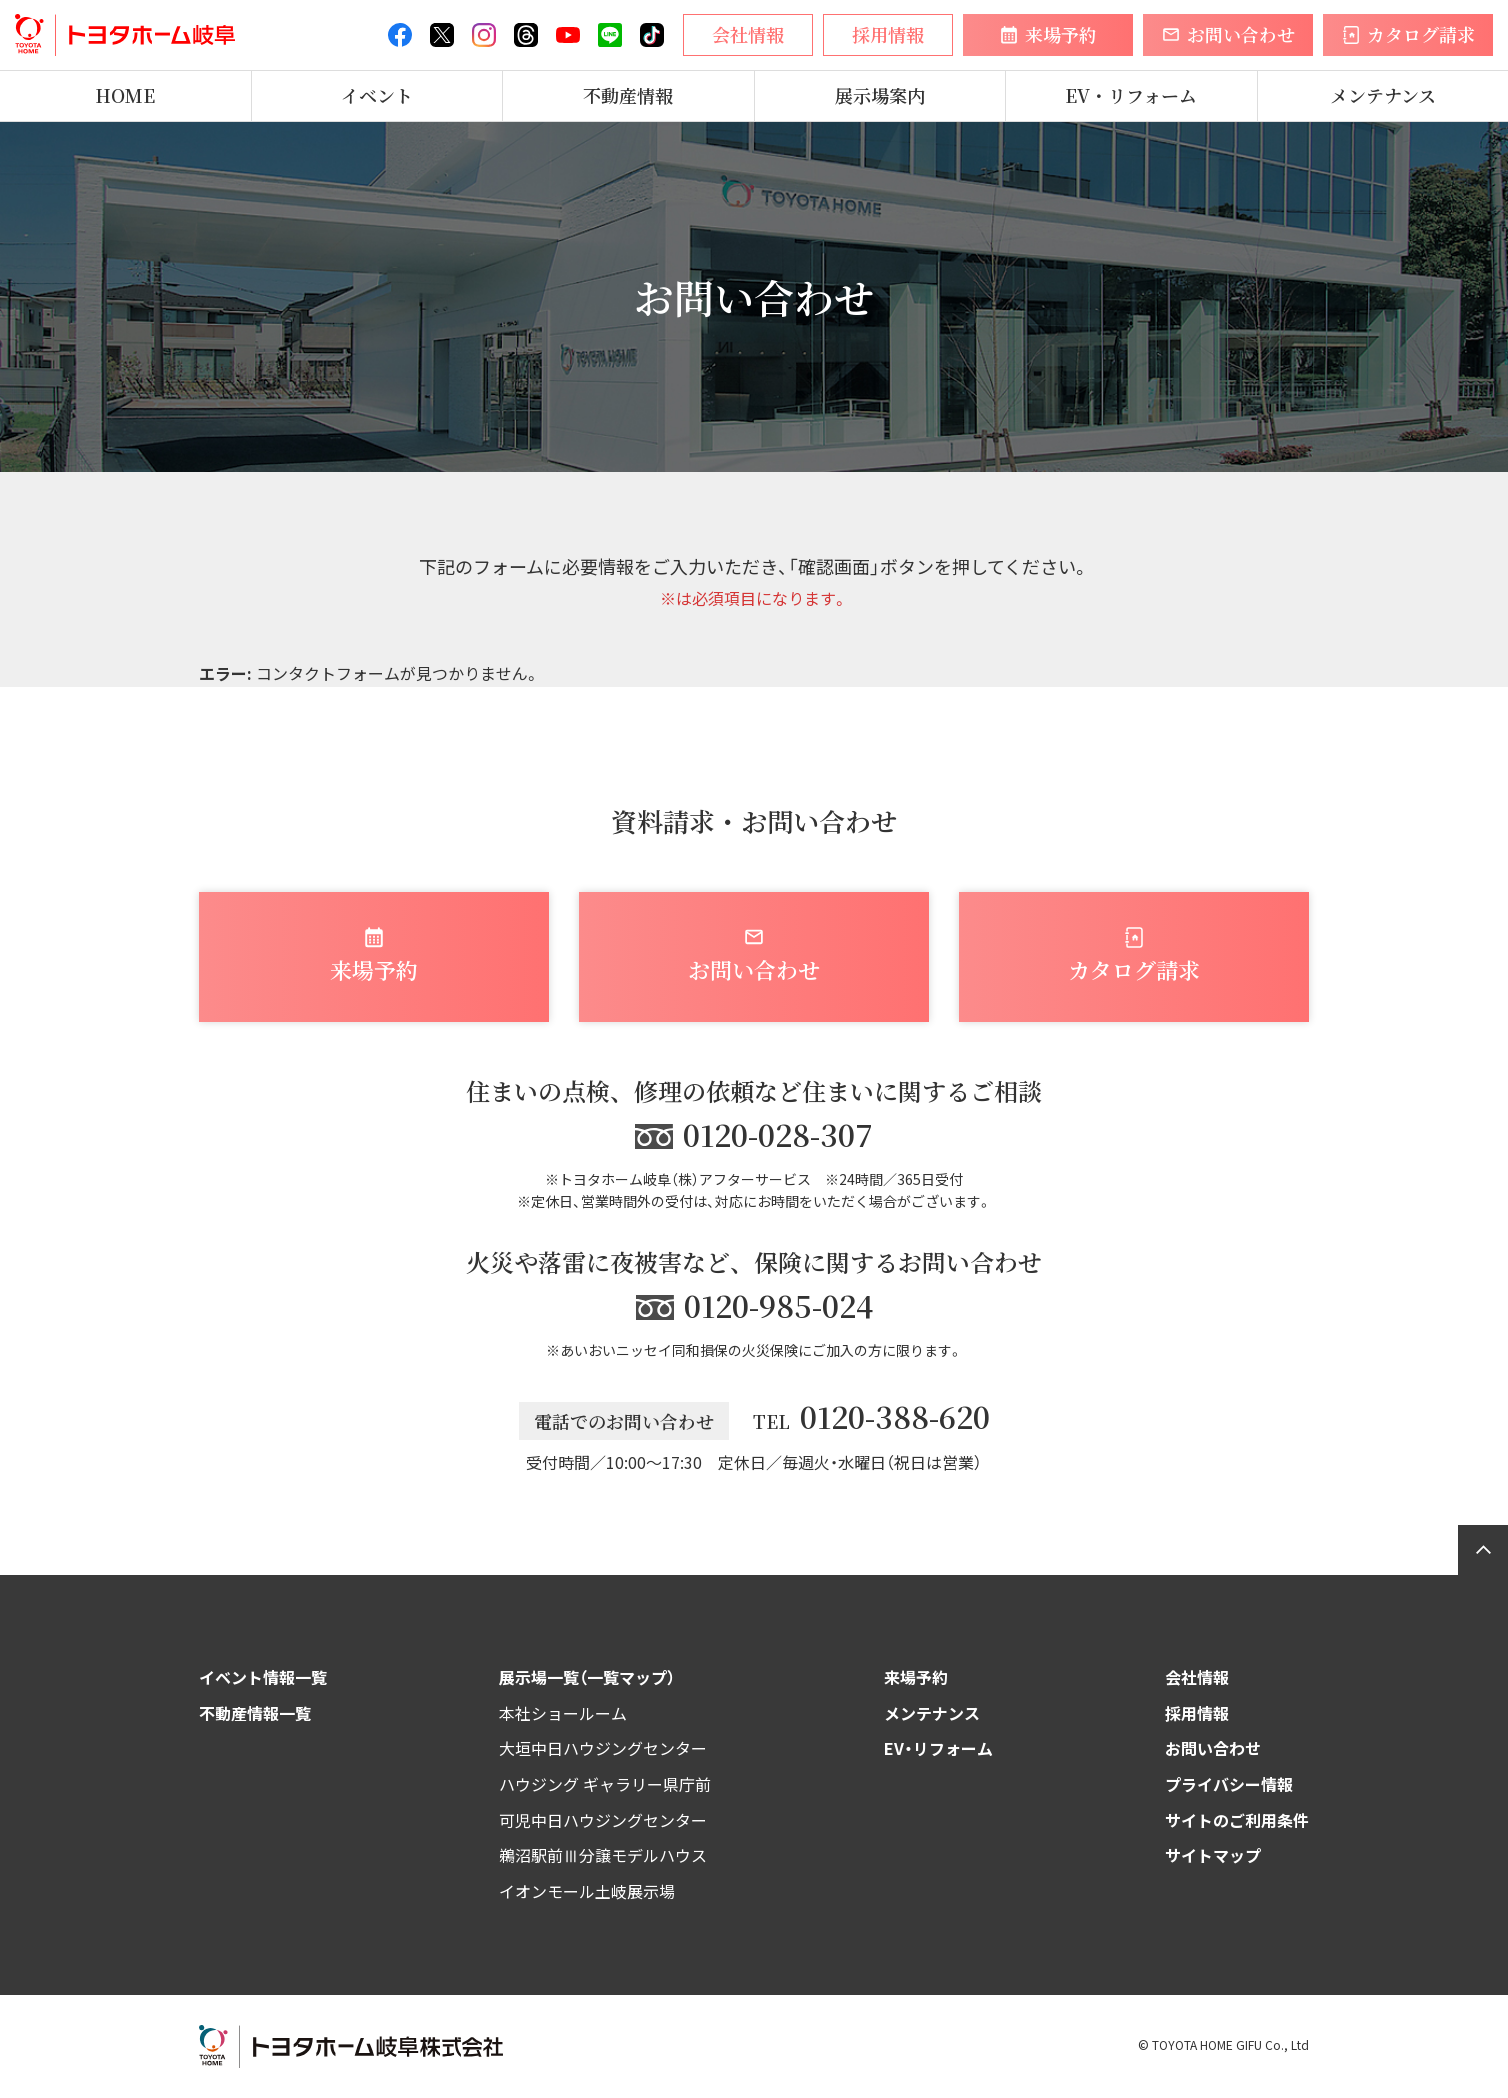 This screenshot has height=2098, width=1508. I want to click on 展示場案内, so click(880, 96).